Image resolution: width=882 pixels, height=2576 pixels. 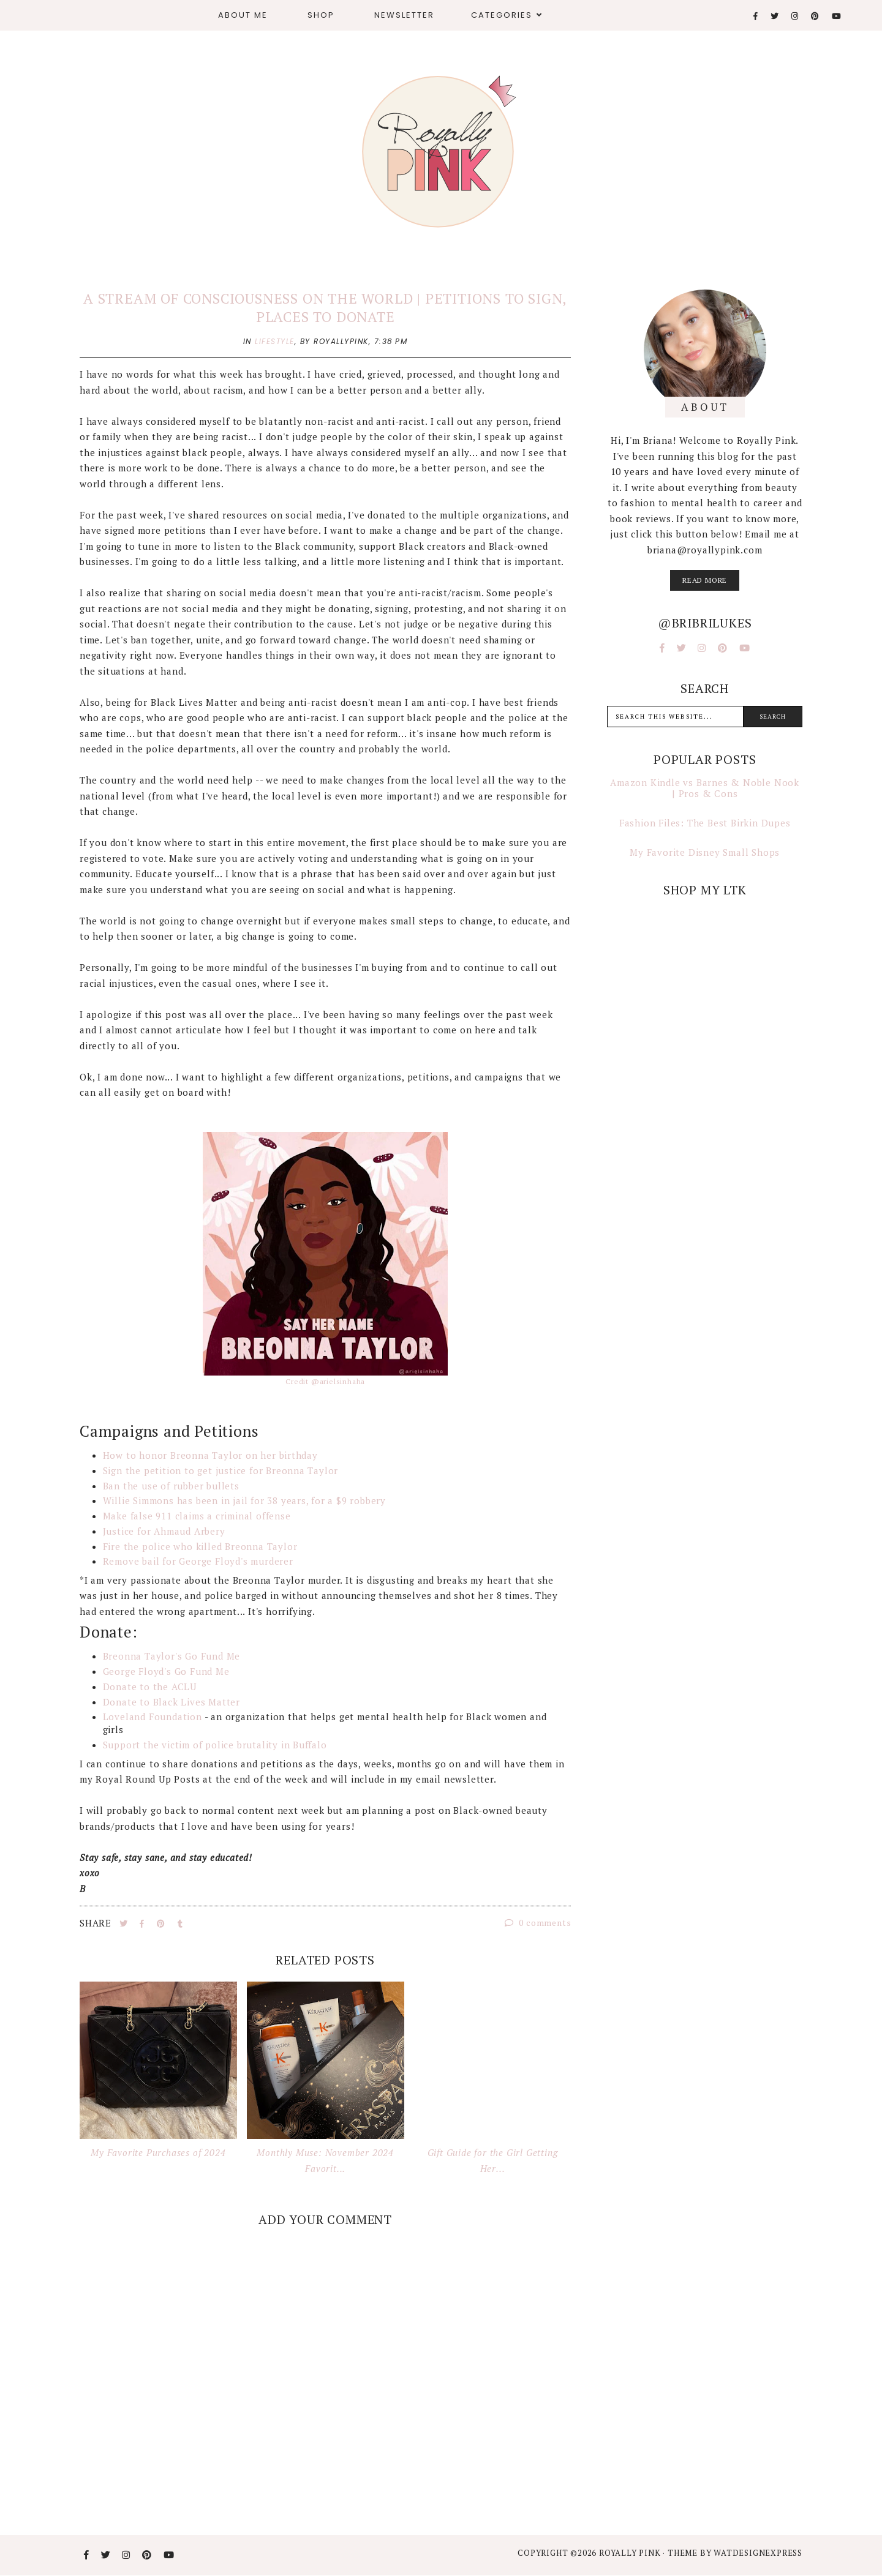 I want to click on Make false 911 claims a criminal offense, so click(x=197, y=1516).